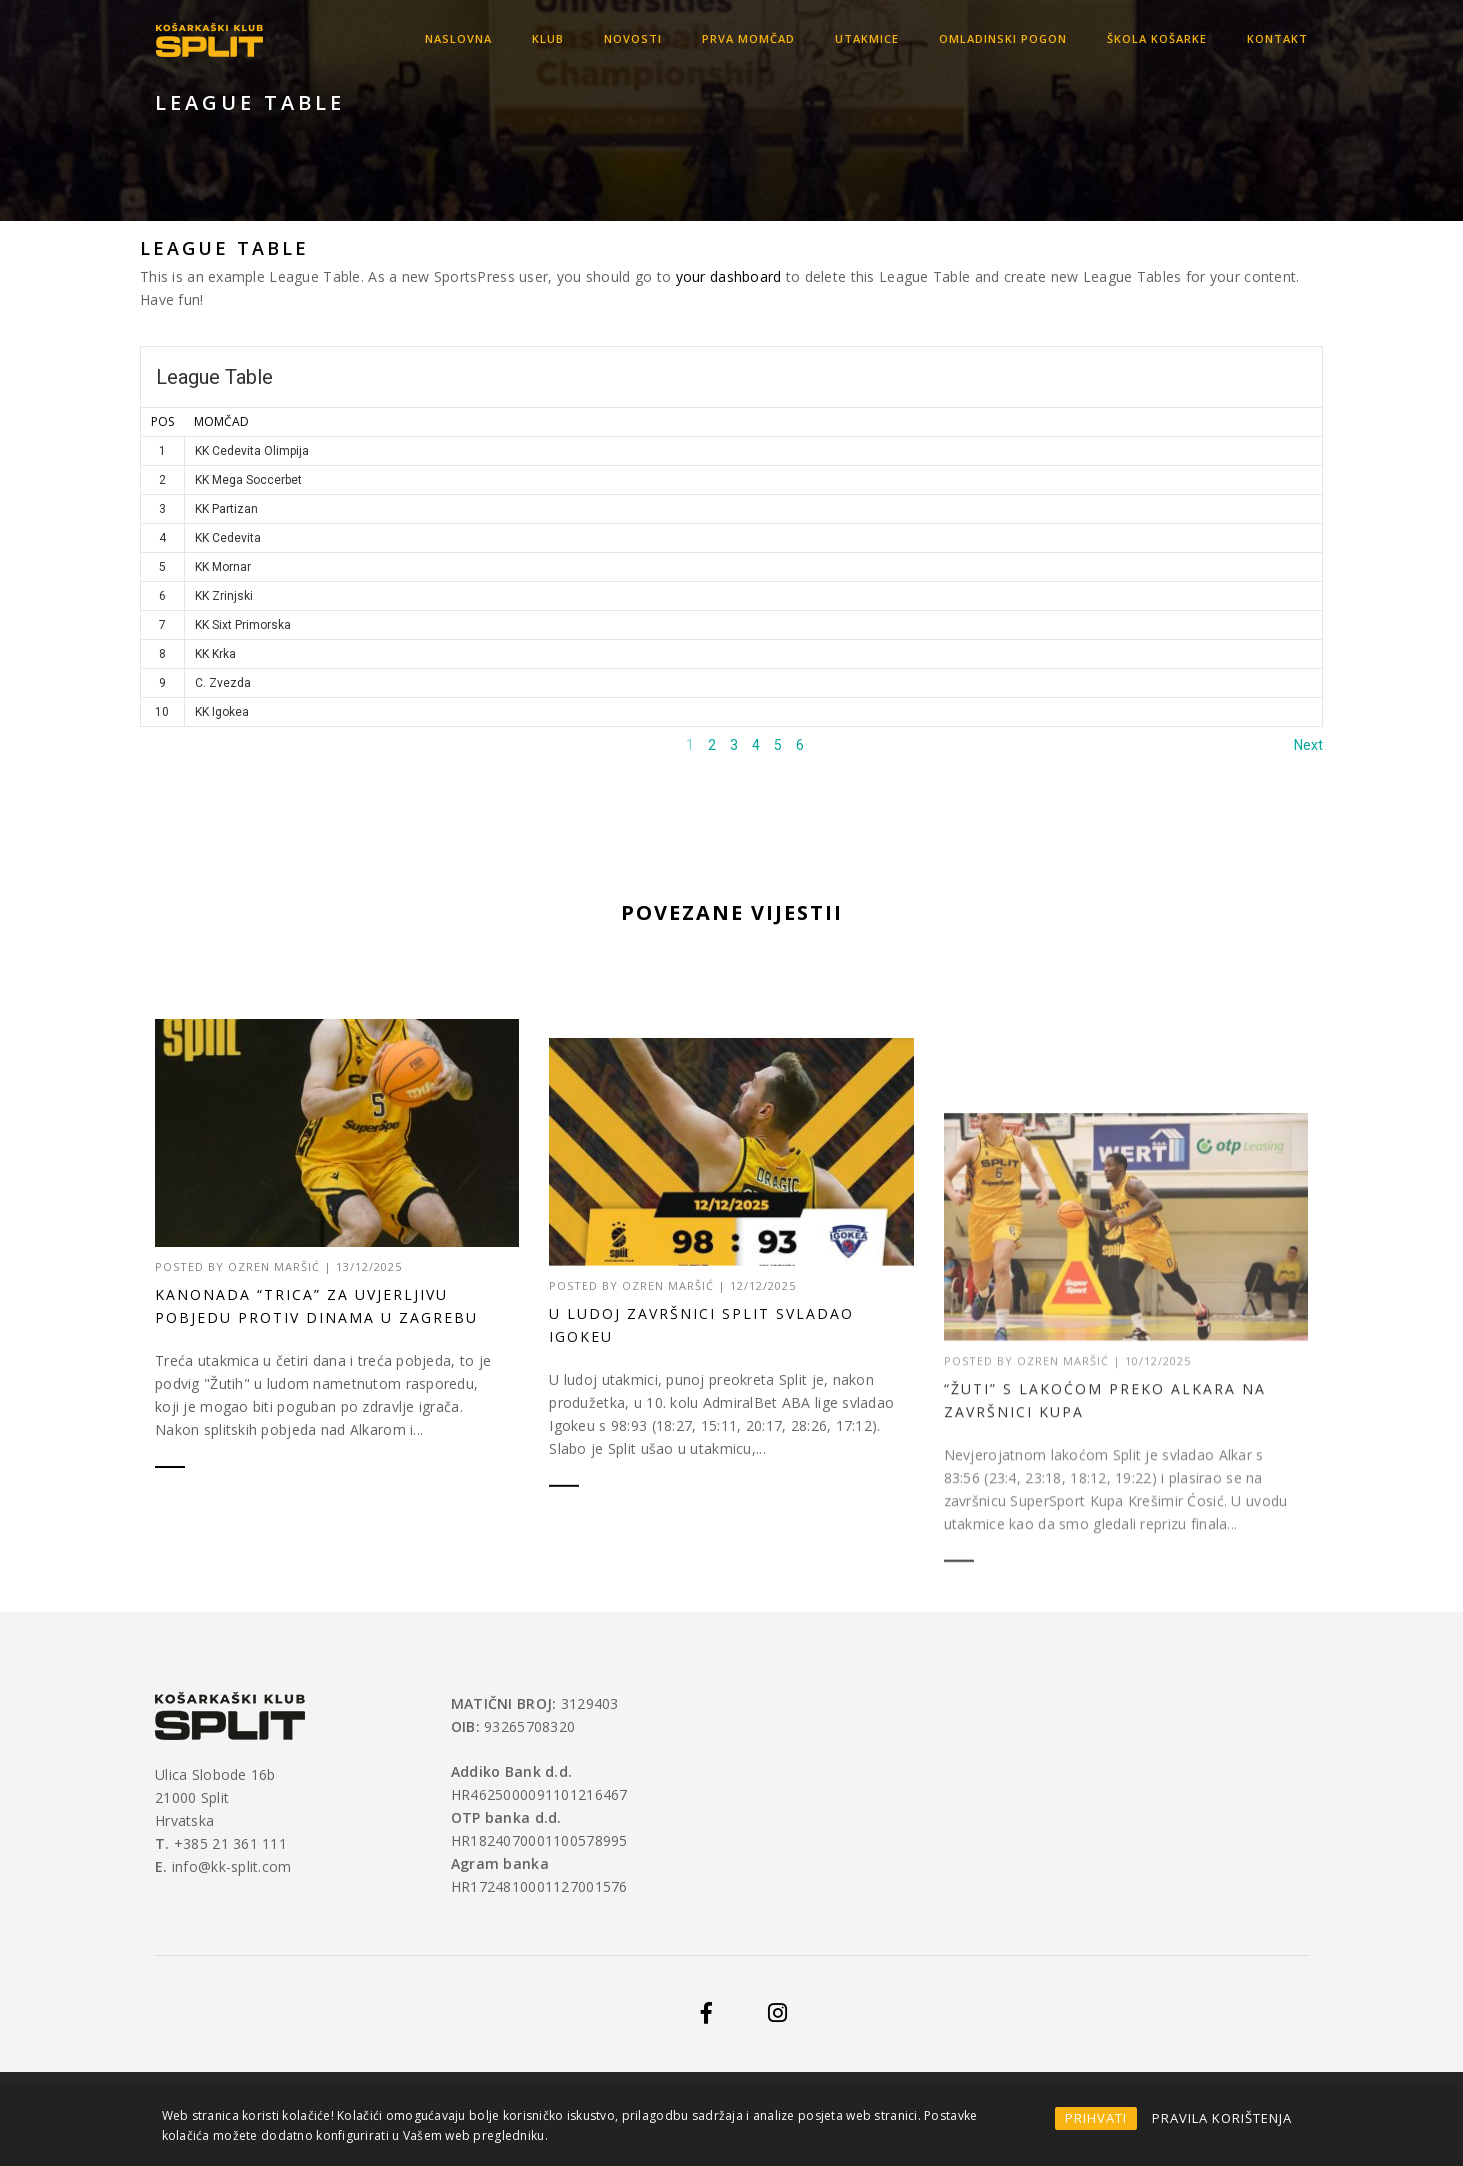  Describe the element at coordinates (1308, 745) in the screenshot. I see `Next` at that location.